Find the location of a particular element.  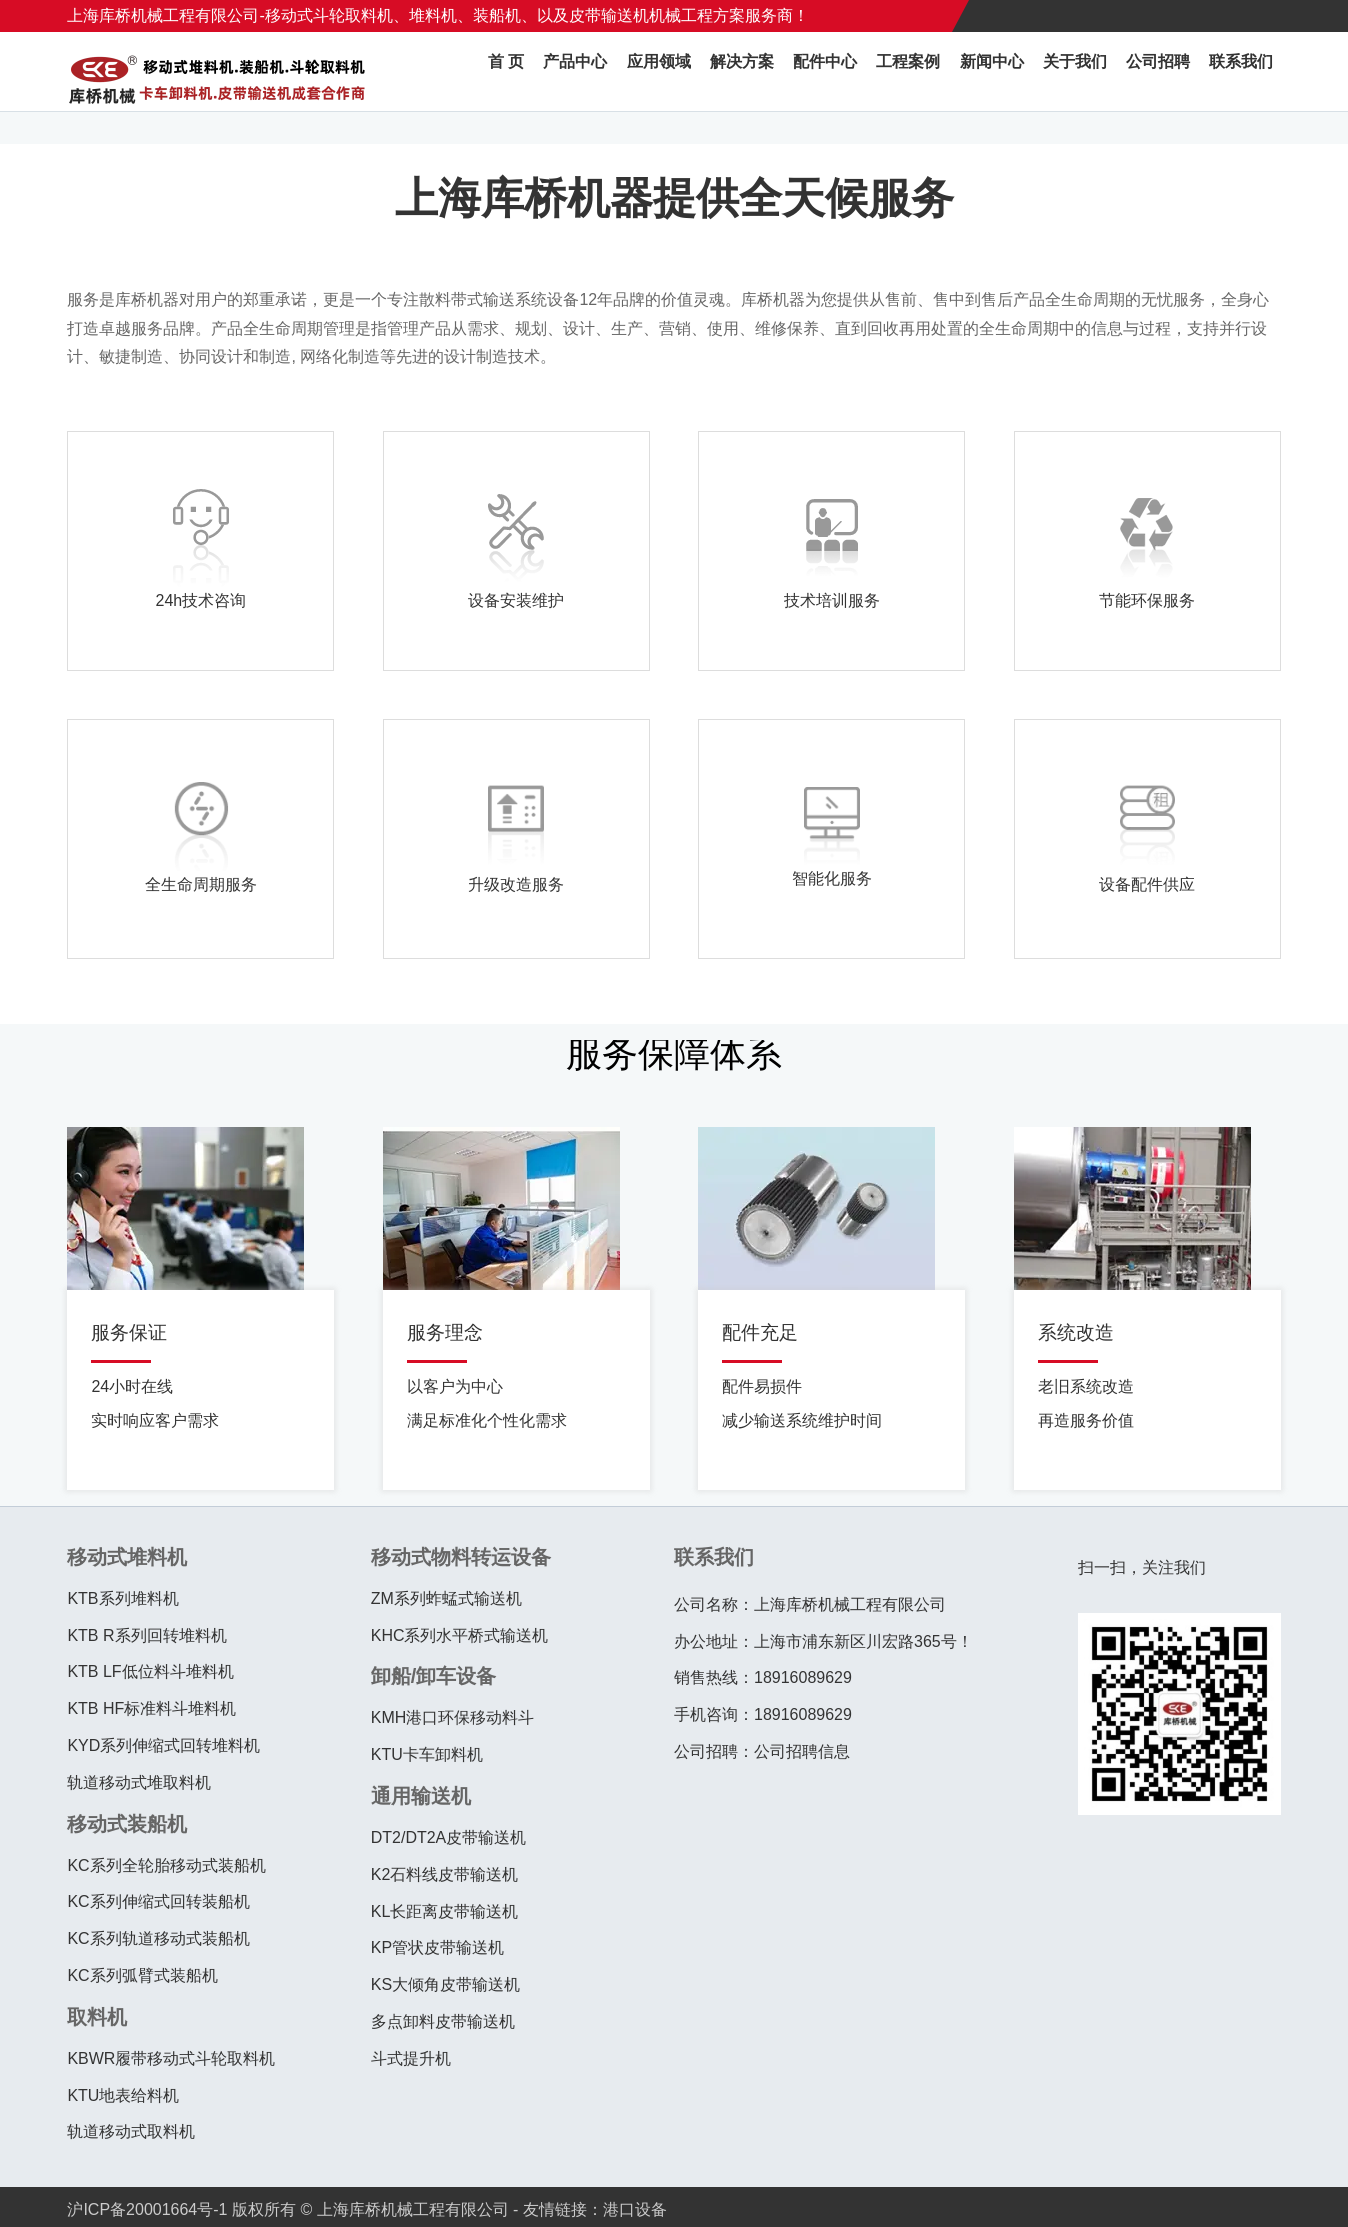

KL长距离皮带输送机 is located at coordinates (445, 1911).